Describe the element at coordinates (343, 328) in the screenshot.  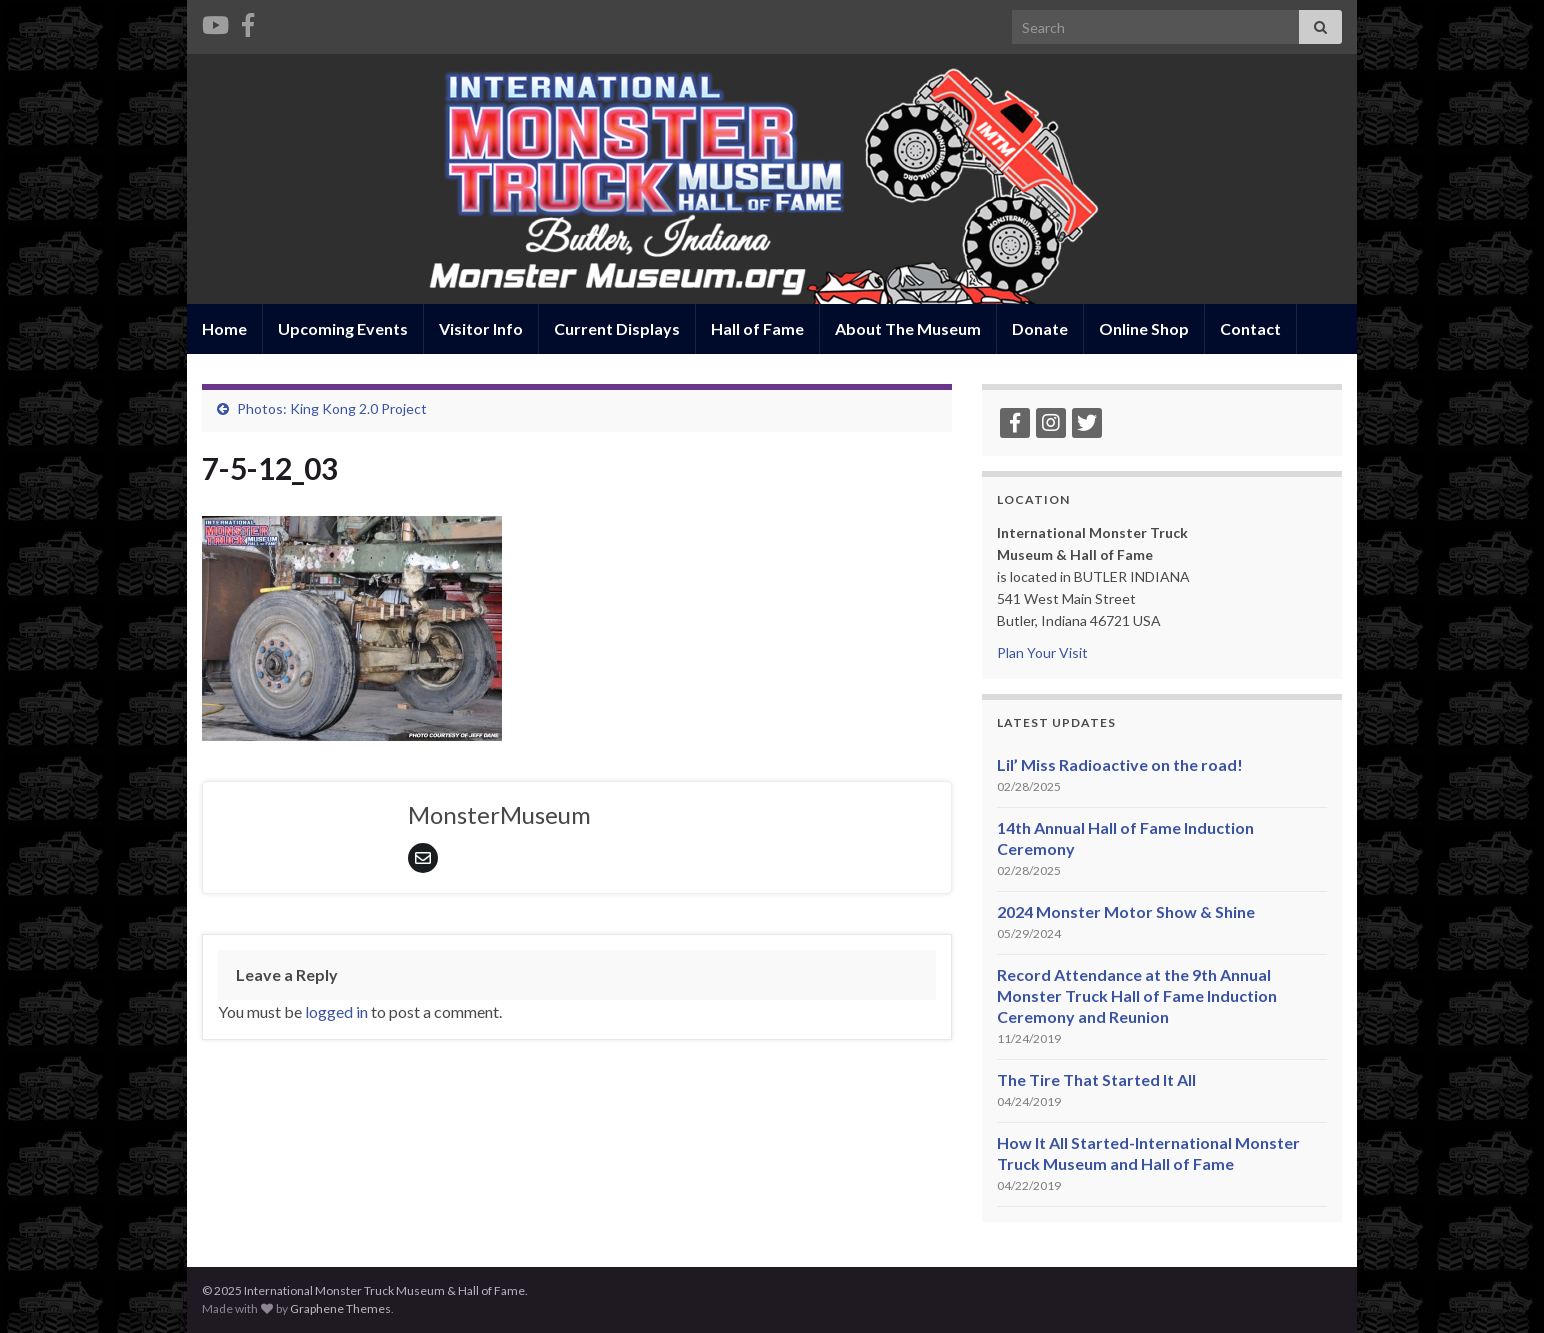
I see `Upcoming Events` at that location.